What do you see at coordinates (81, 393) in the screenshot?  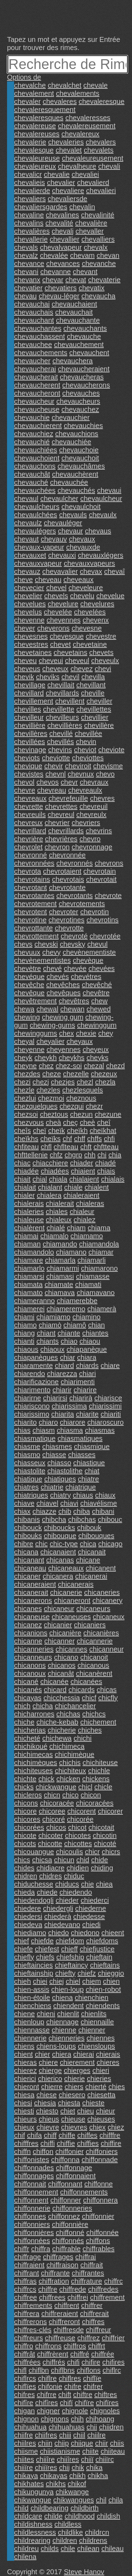 I see `chevauches` at bounding box center [81, 393].